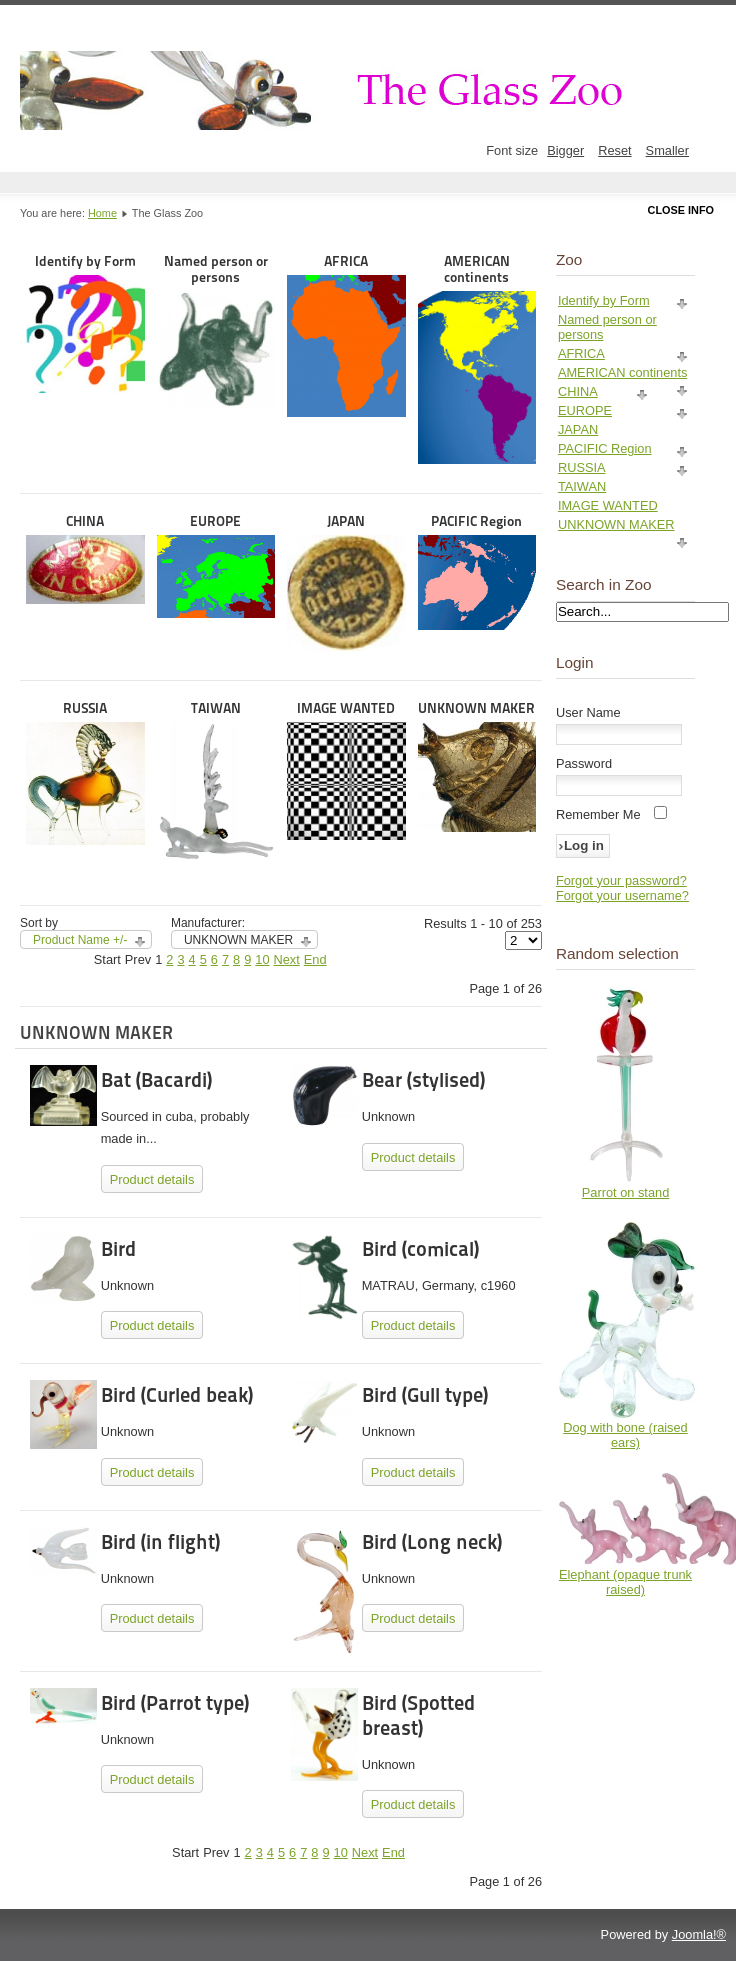  Describe the element at coordinates (118, 1249) in the screenshot. I see `Bird` at that location.